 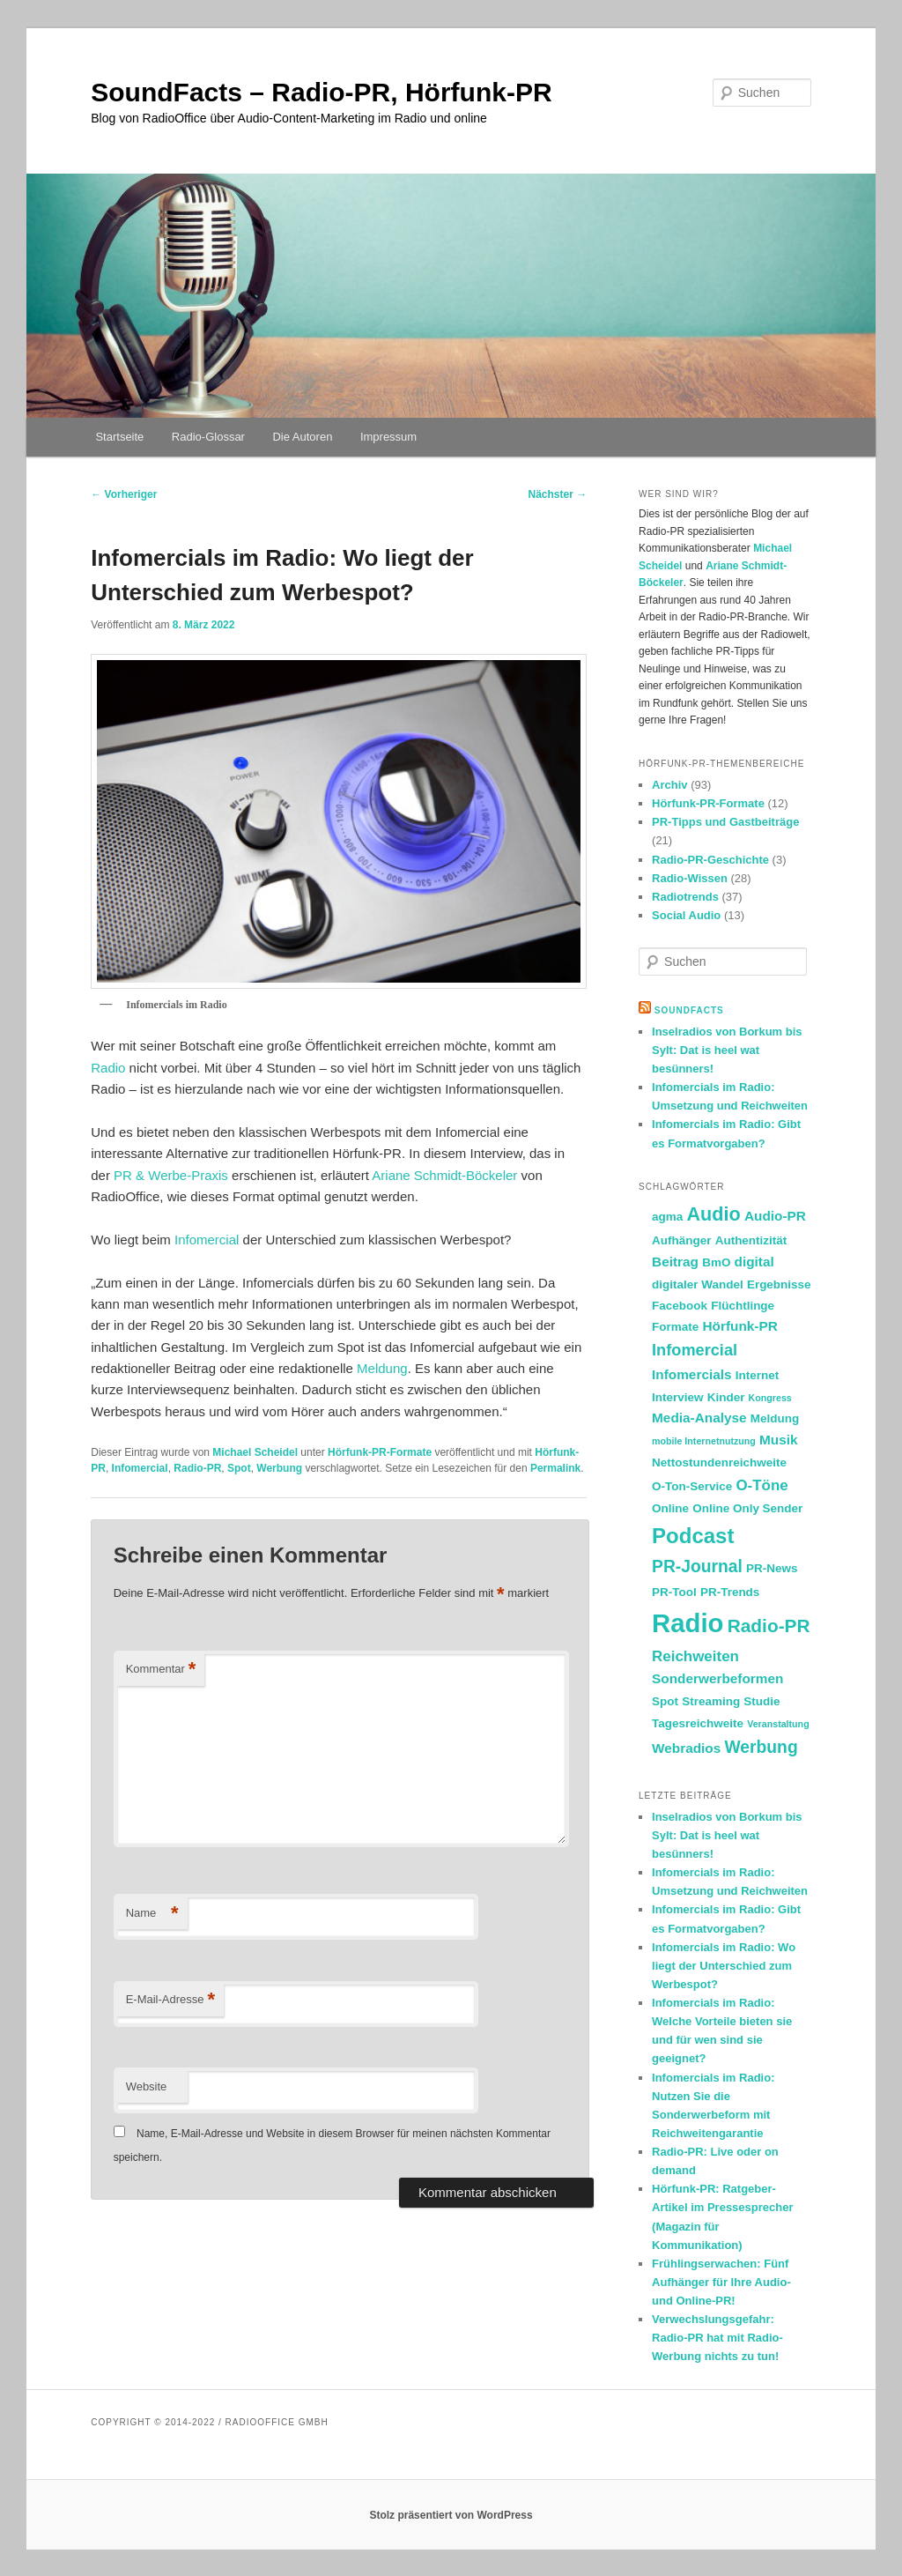 What do you see at coordinates (747, 1508) in the screenshot?
I see `Online Only Sender [Online Only Sender (2 Einträge)]` at bounding box center [747, 1508].